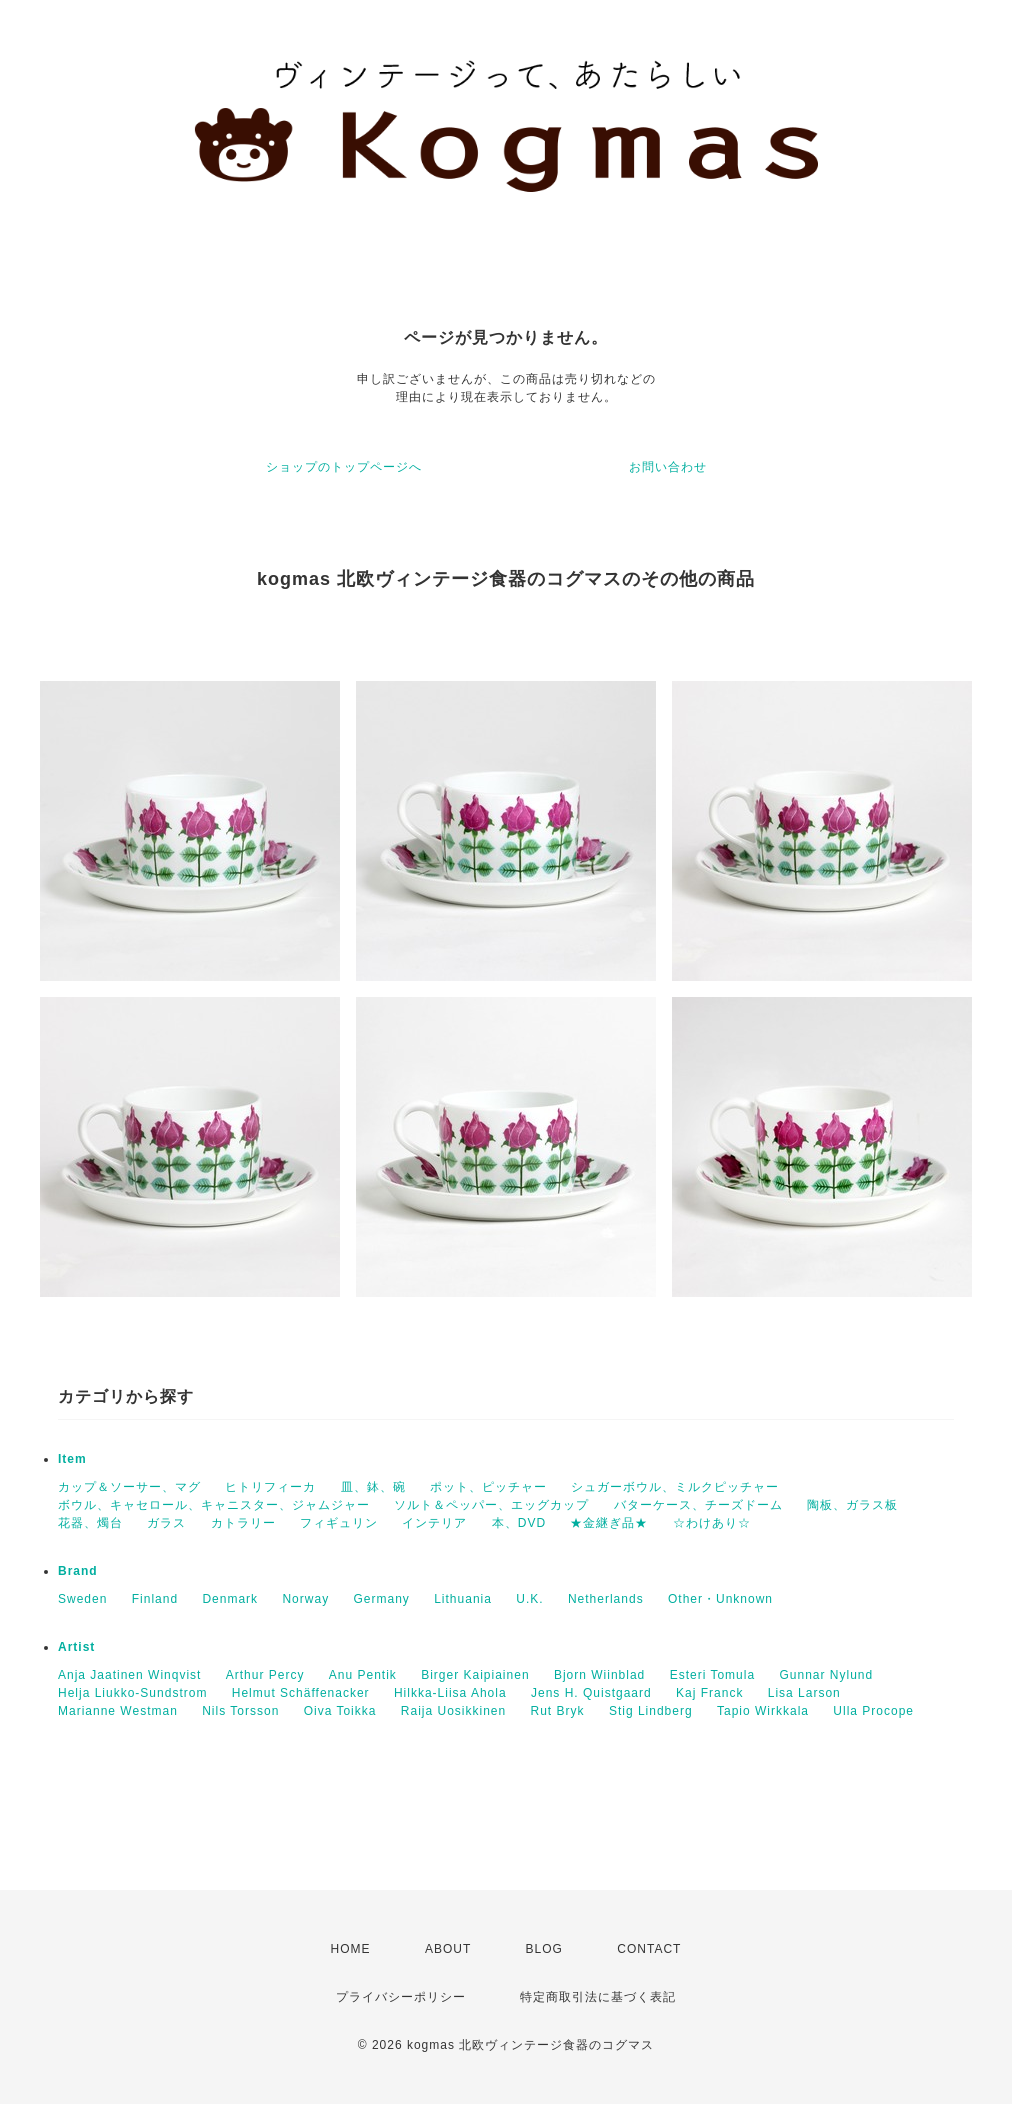  What do you see at coordinates (351, 1949) in the screenshot?
I see `HOME` at bounding box center [351, 1949].